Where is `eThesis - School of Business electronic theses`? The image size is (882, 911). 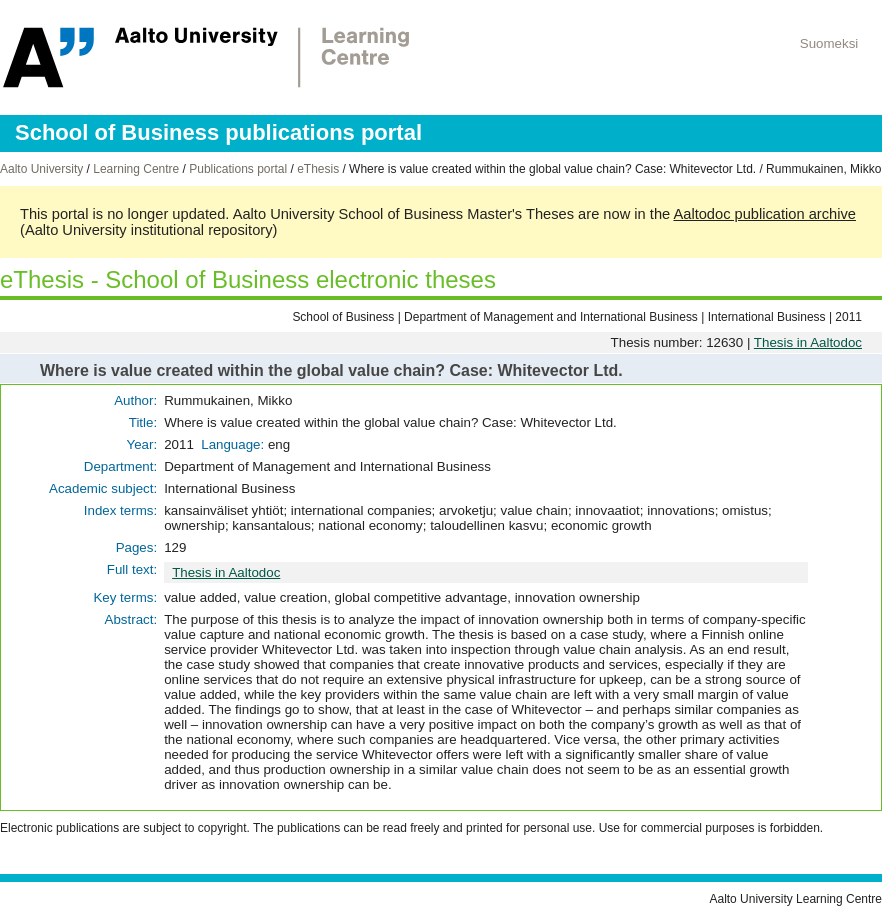
eThesis - School of Business electronic theses is located at coordinates (248, 279).